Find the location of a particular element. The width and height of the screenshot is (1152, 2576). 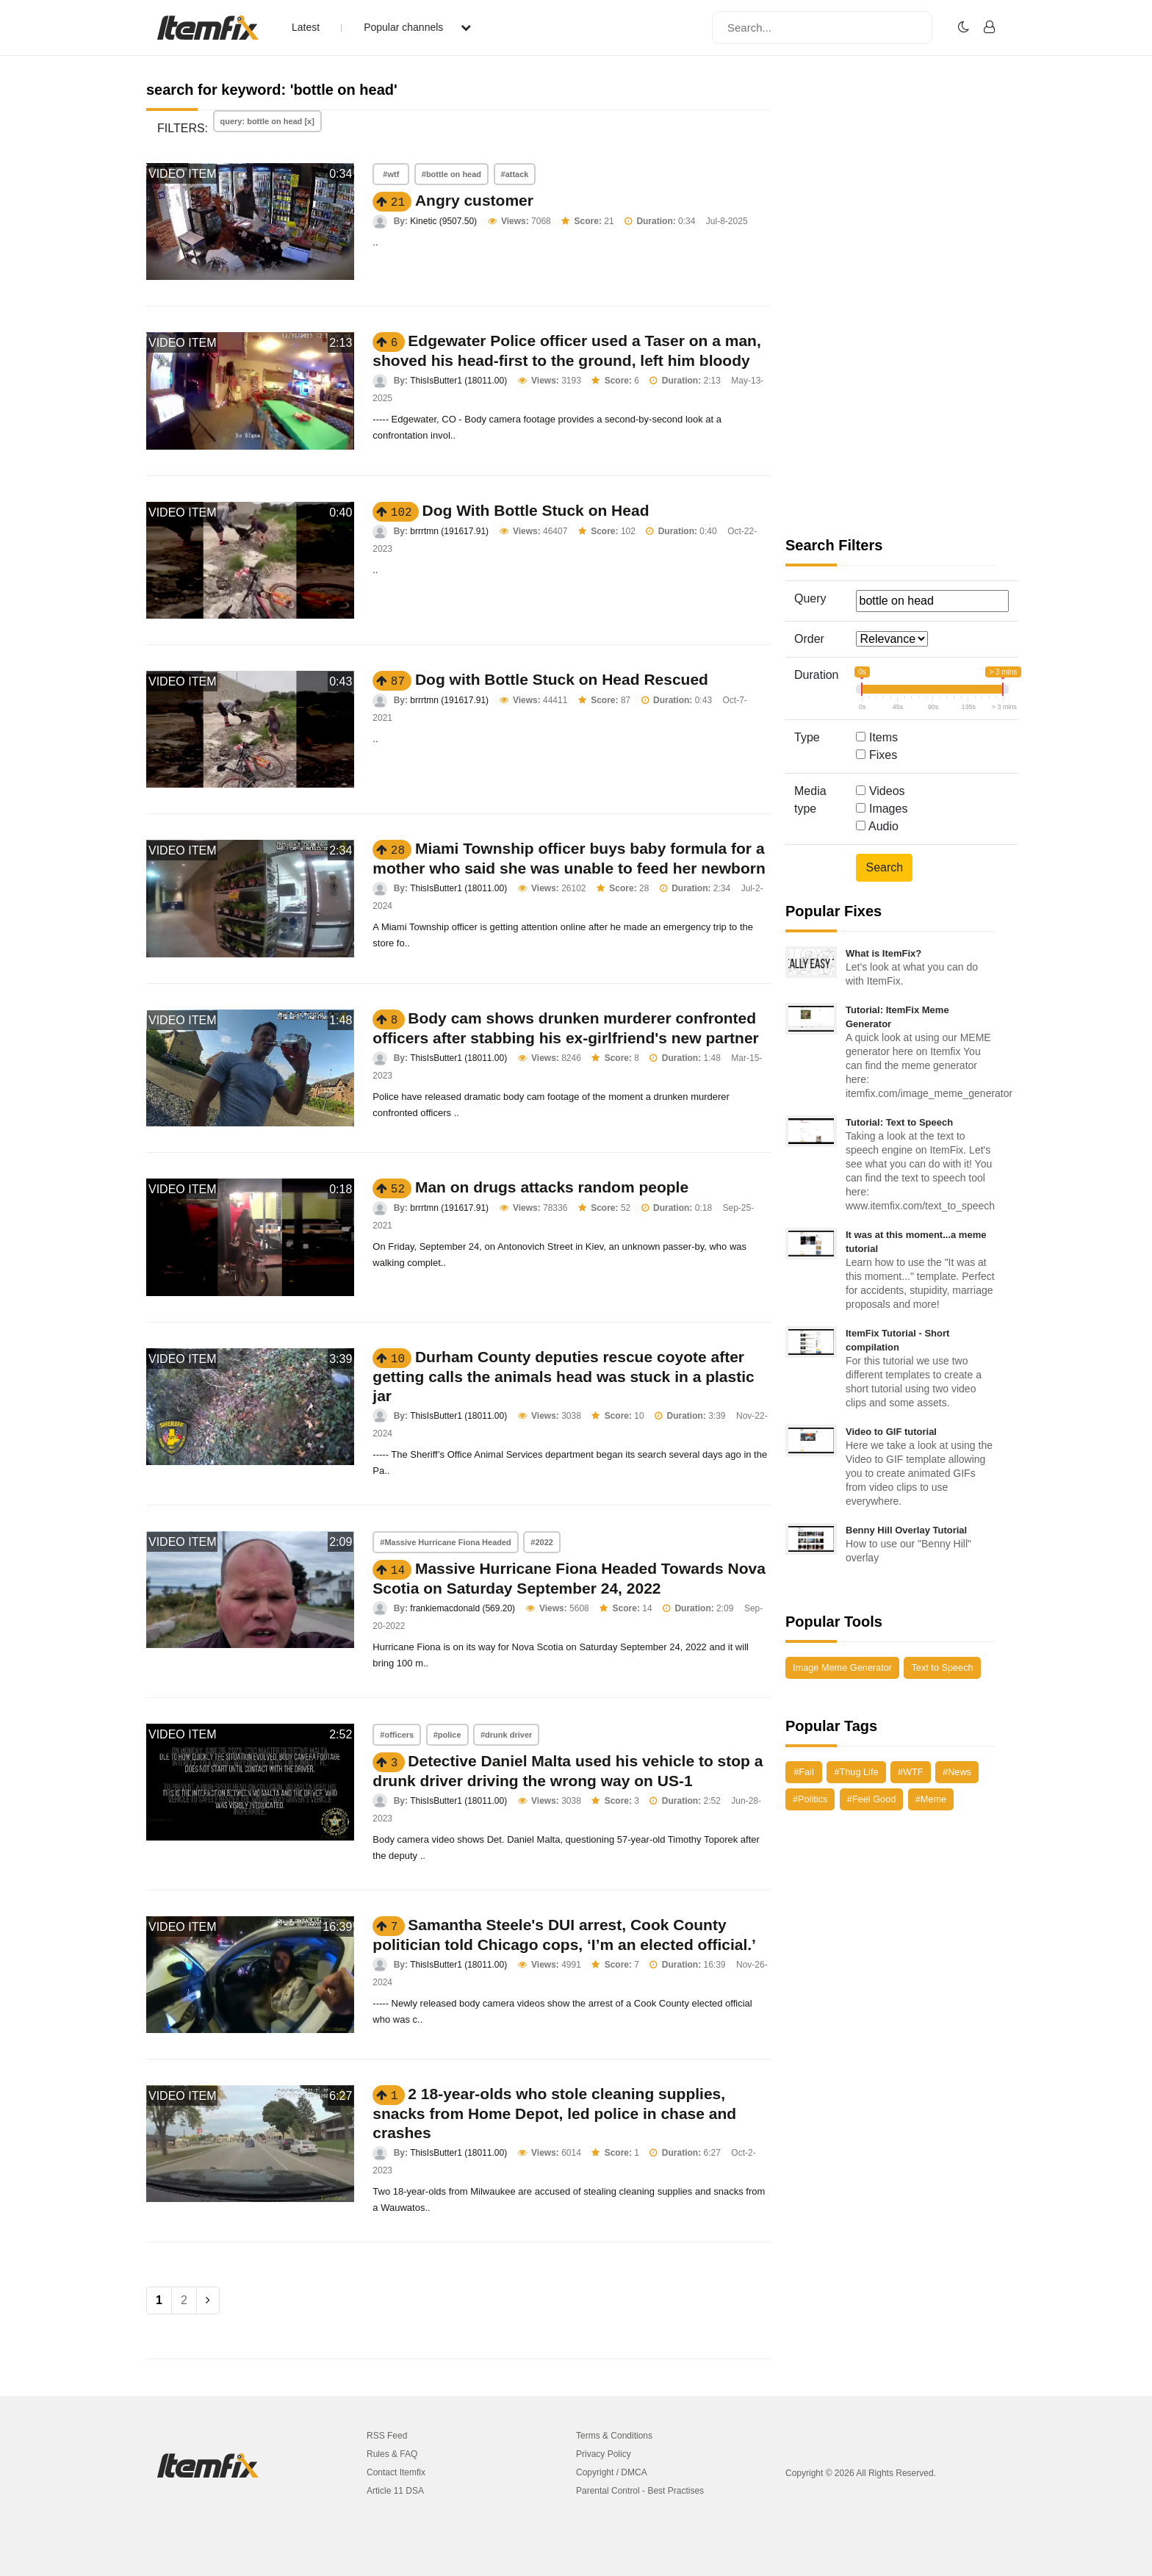

#WTF is located at coordinates (911, 1771).